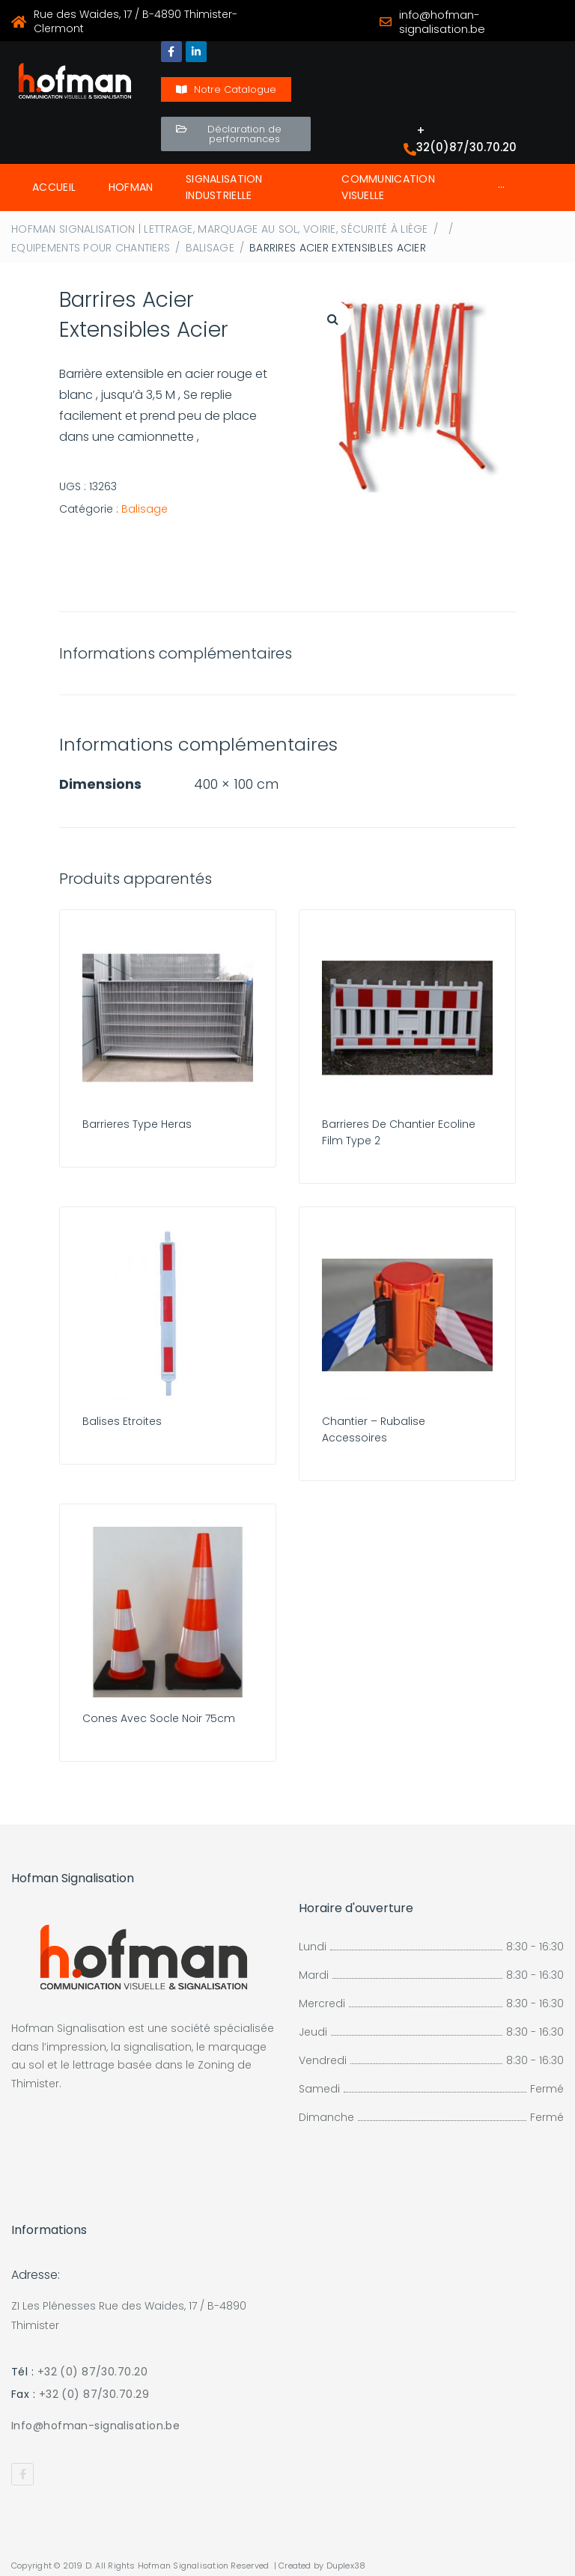  What do you see at coordinates (346, 2566) in the screenshot?
I see `Duplex38` at bounding box center [346, 2566].